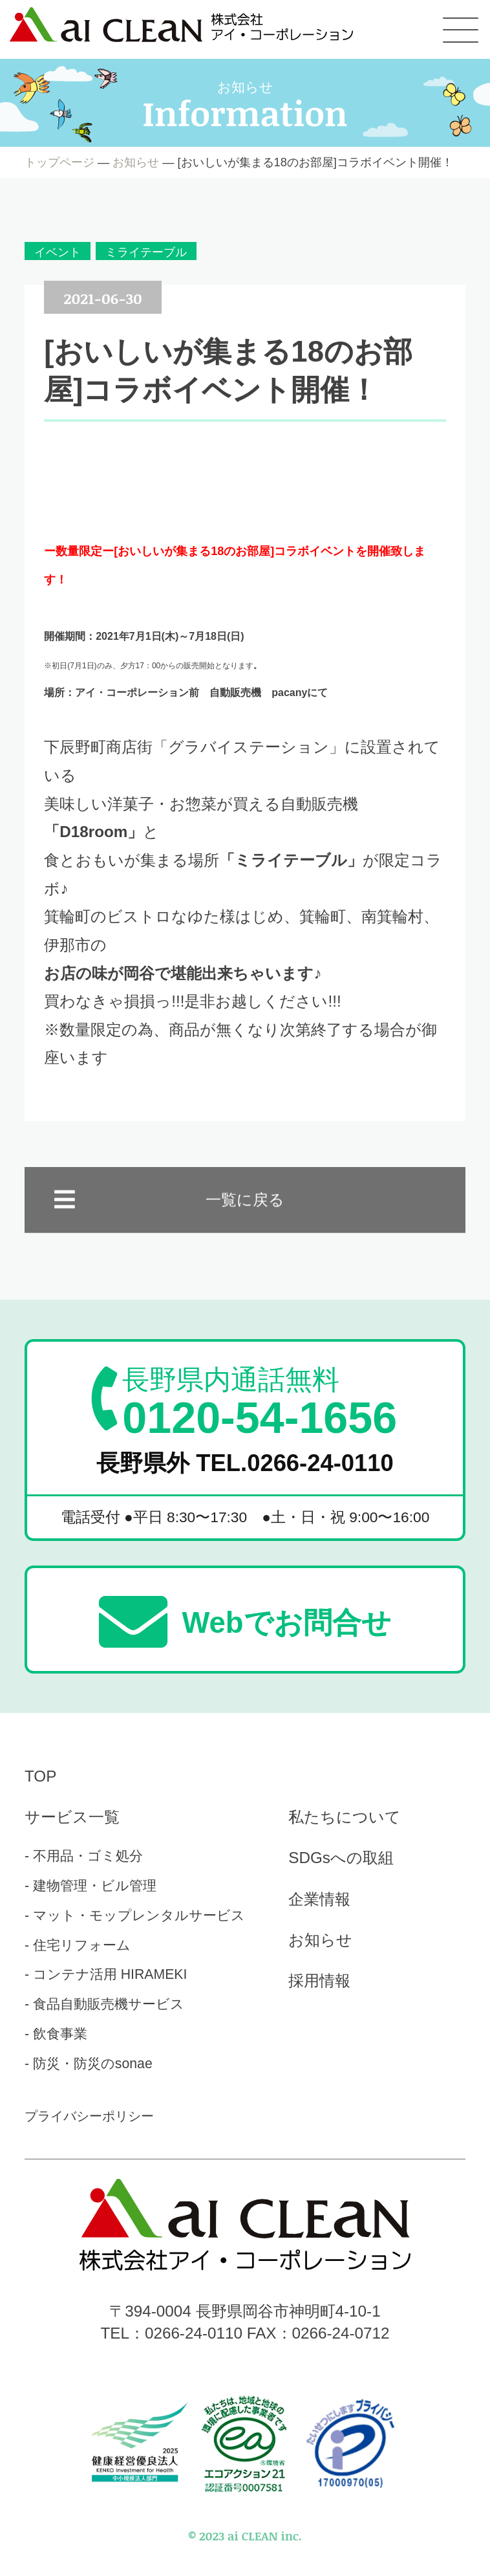 Image resolution: width=490 pixels, height=2576 pixels. I want to click on 長野県外 TEL.0266-24-0110, so click(244, 1463).